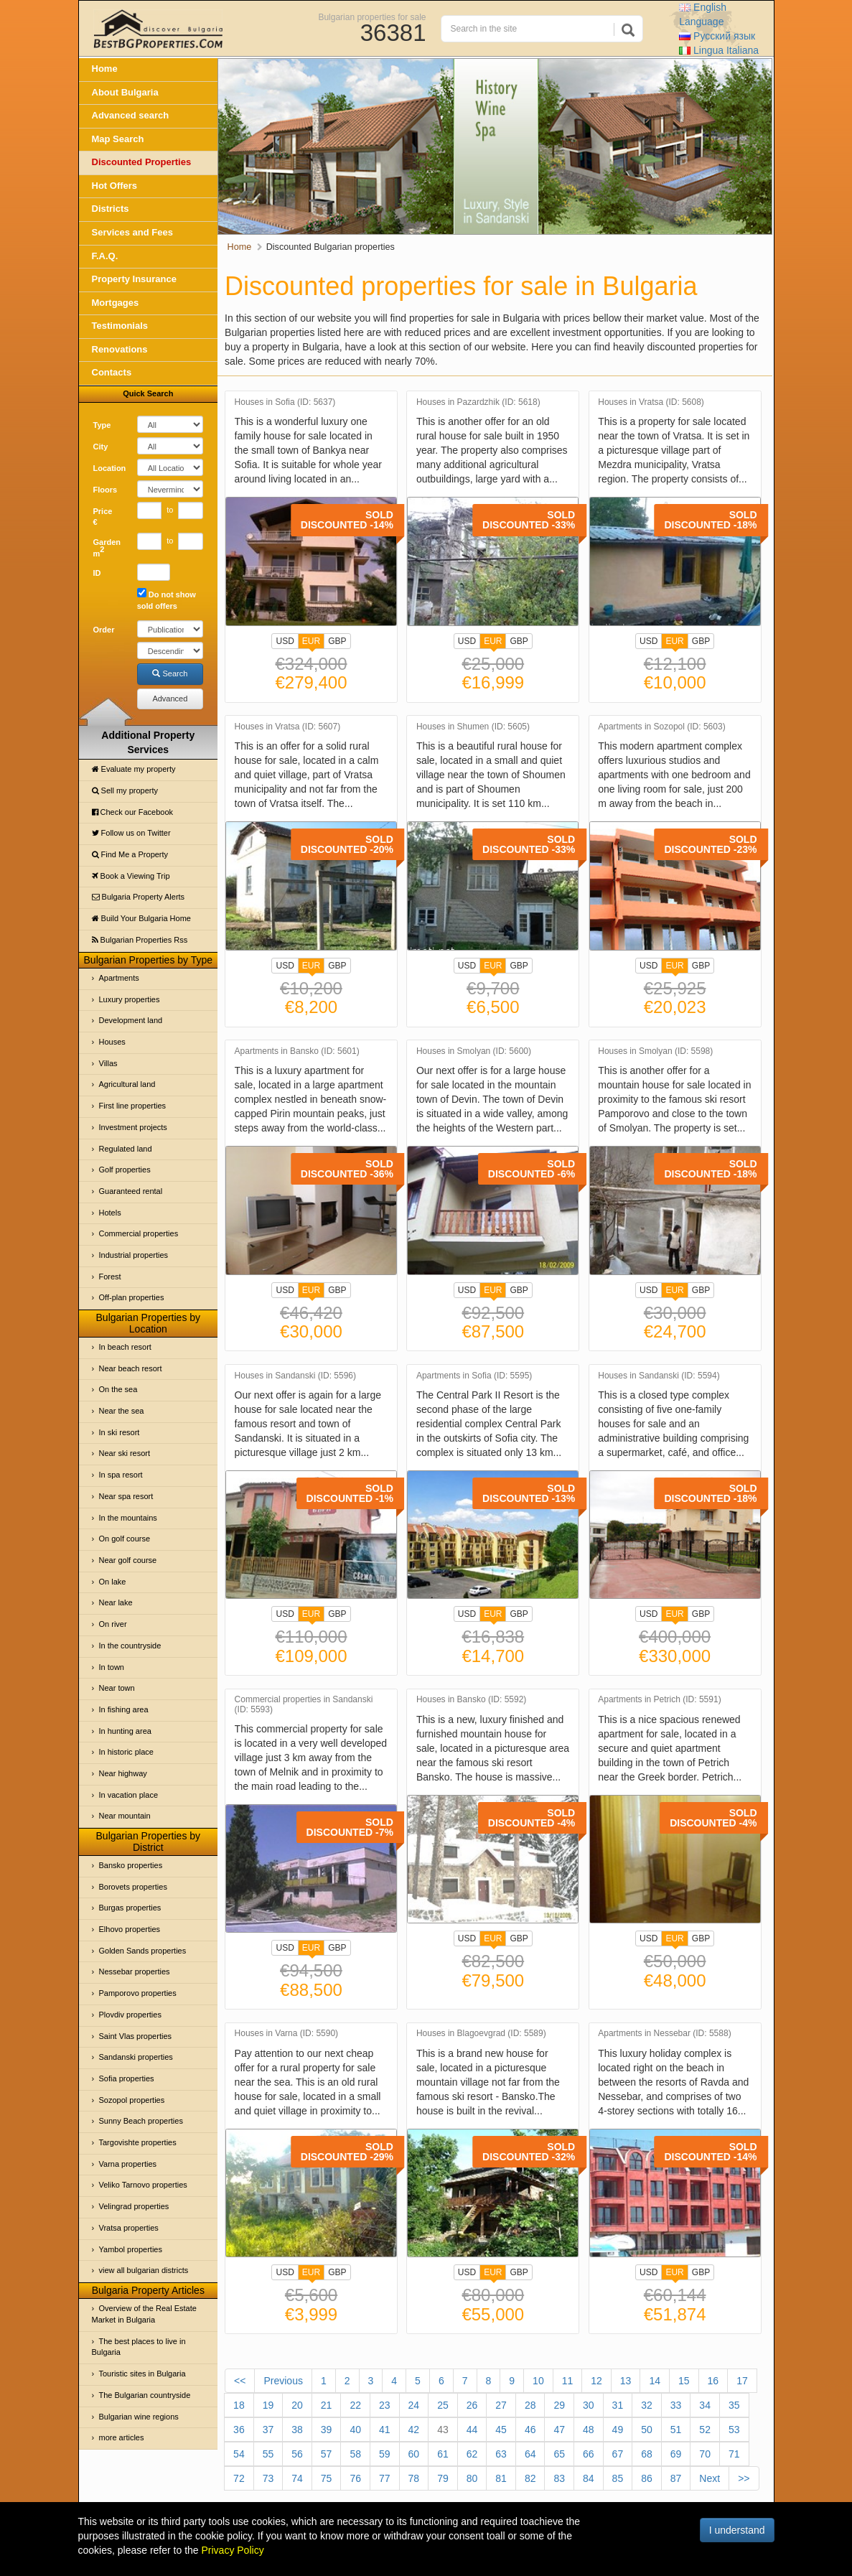 Image resolution: width=852 pixels, height=2576 pixels. What do you see at coordinates (472, 2405) in the screenshot?
I see `26` at bounding box center [472, 2405].